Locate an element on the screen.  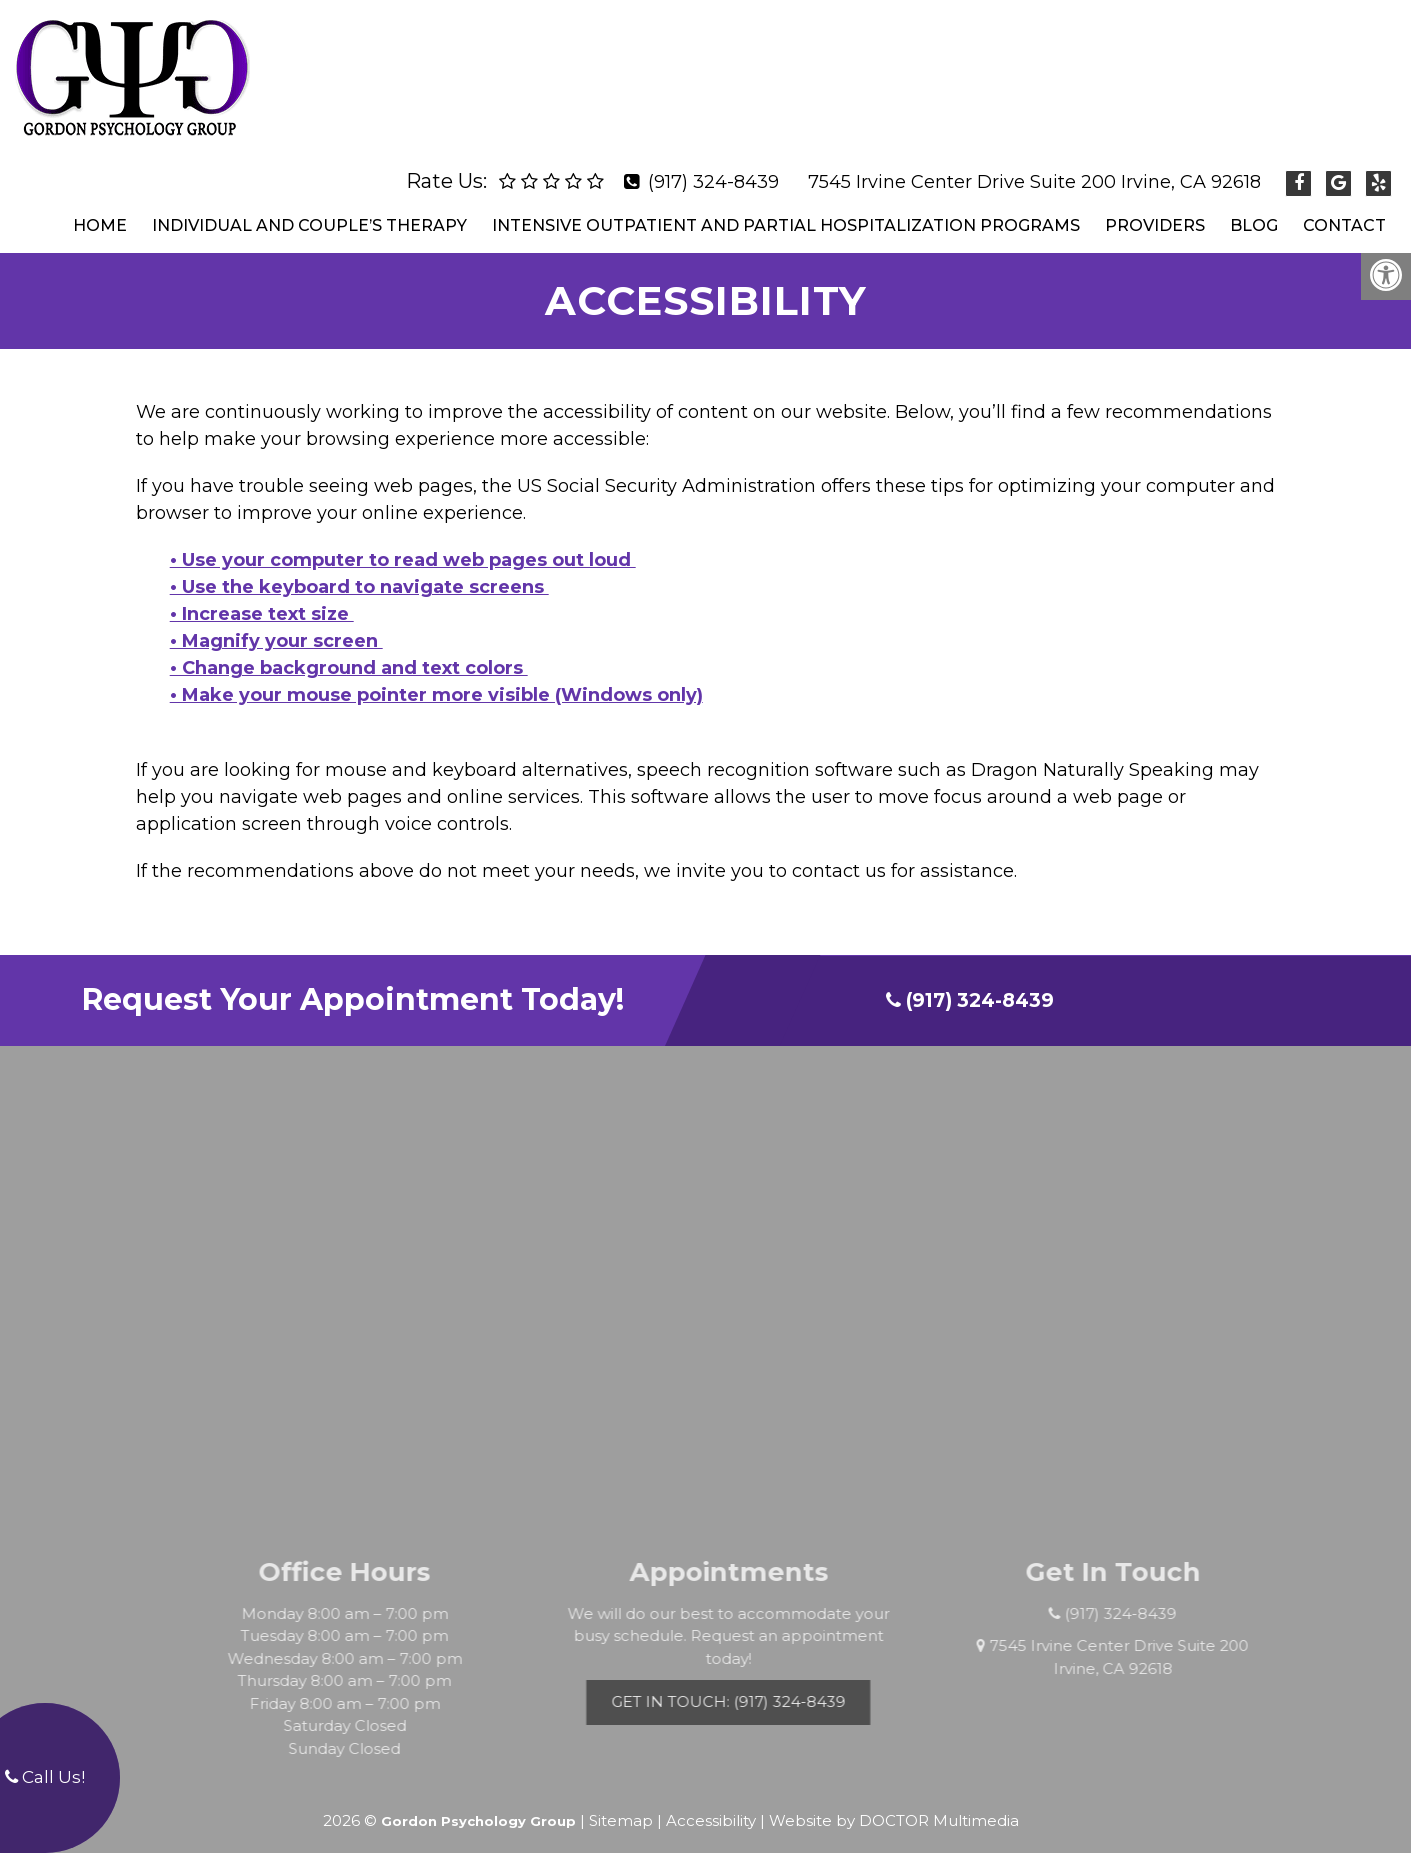
Website by DOCTOR Multimedia is located at coordinates (894, 1803).